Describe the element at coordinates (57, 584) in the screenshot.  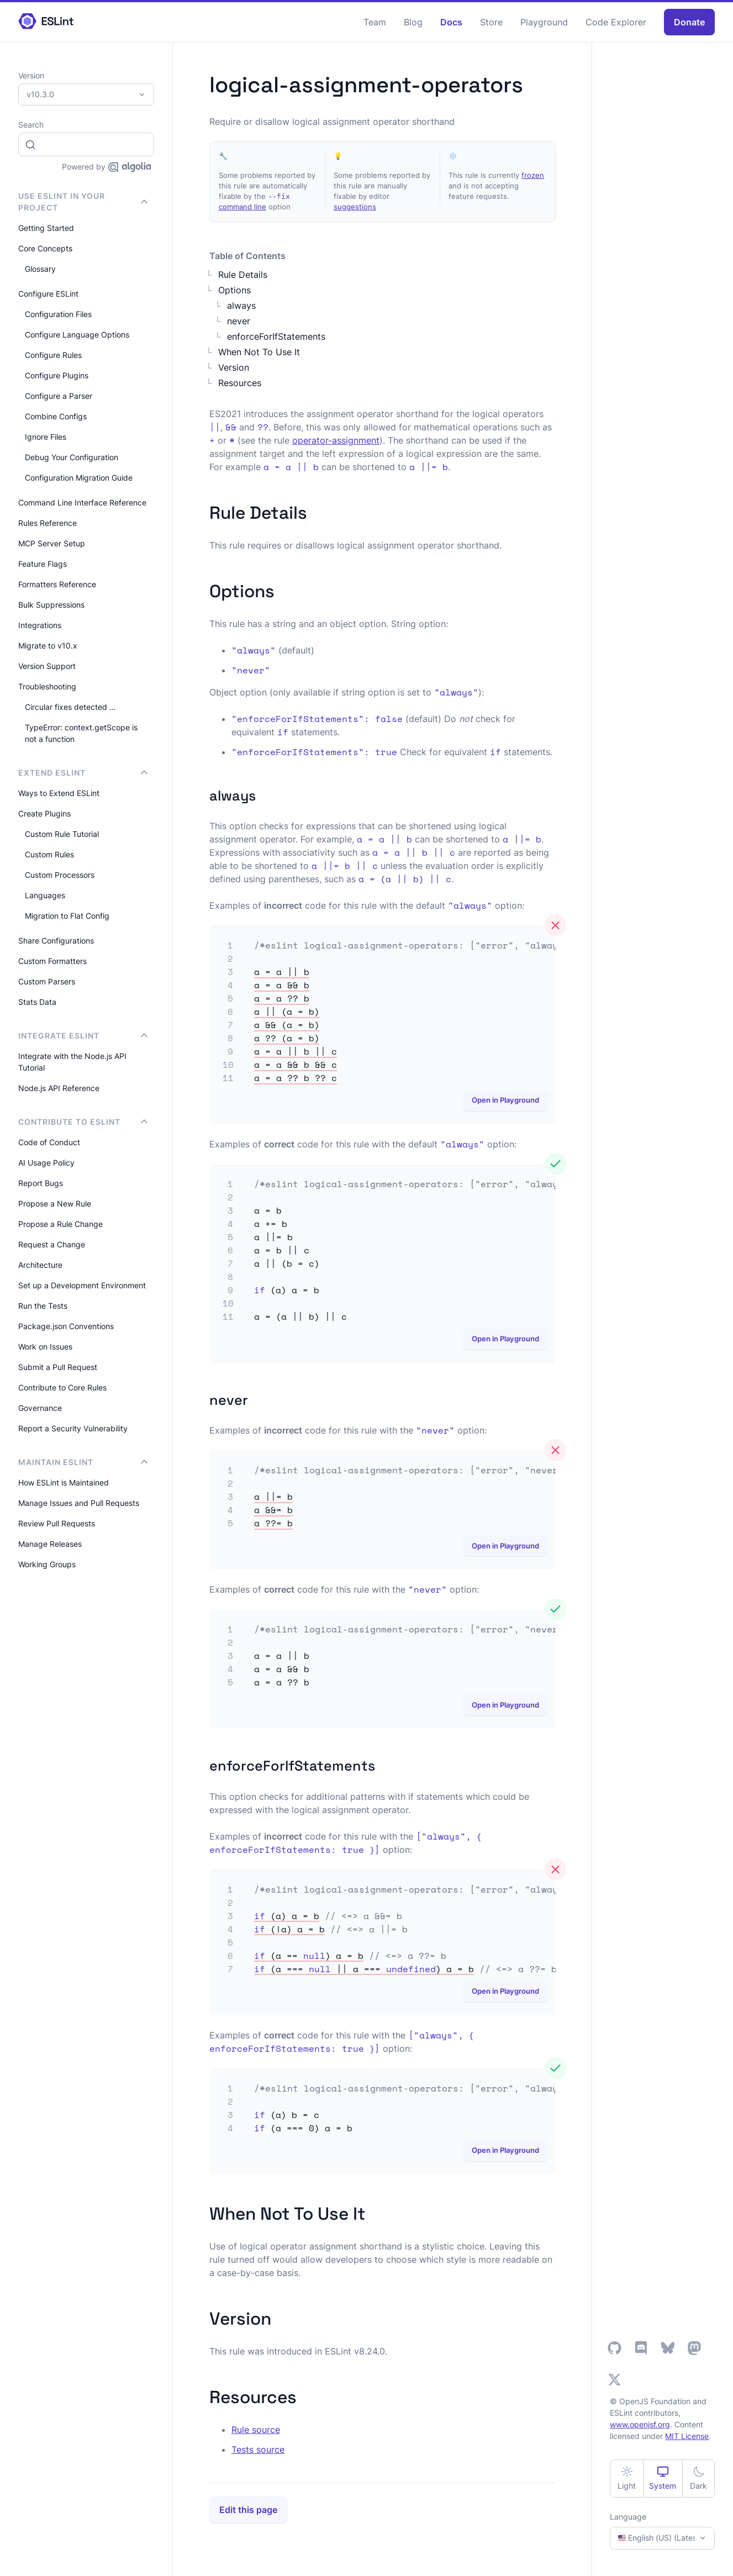
I see `Formatters Reference` at that location.